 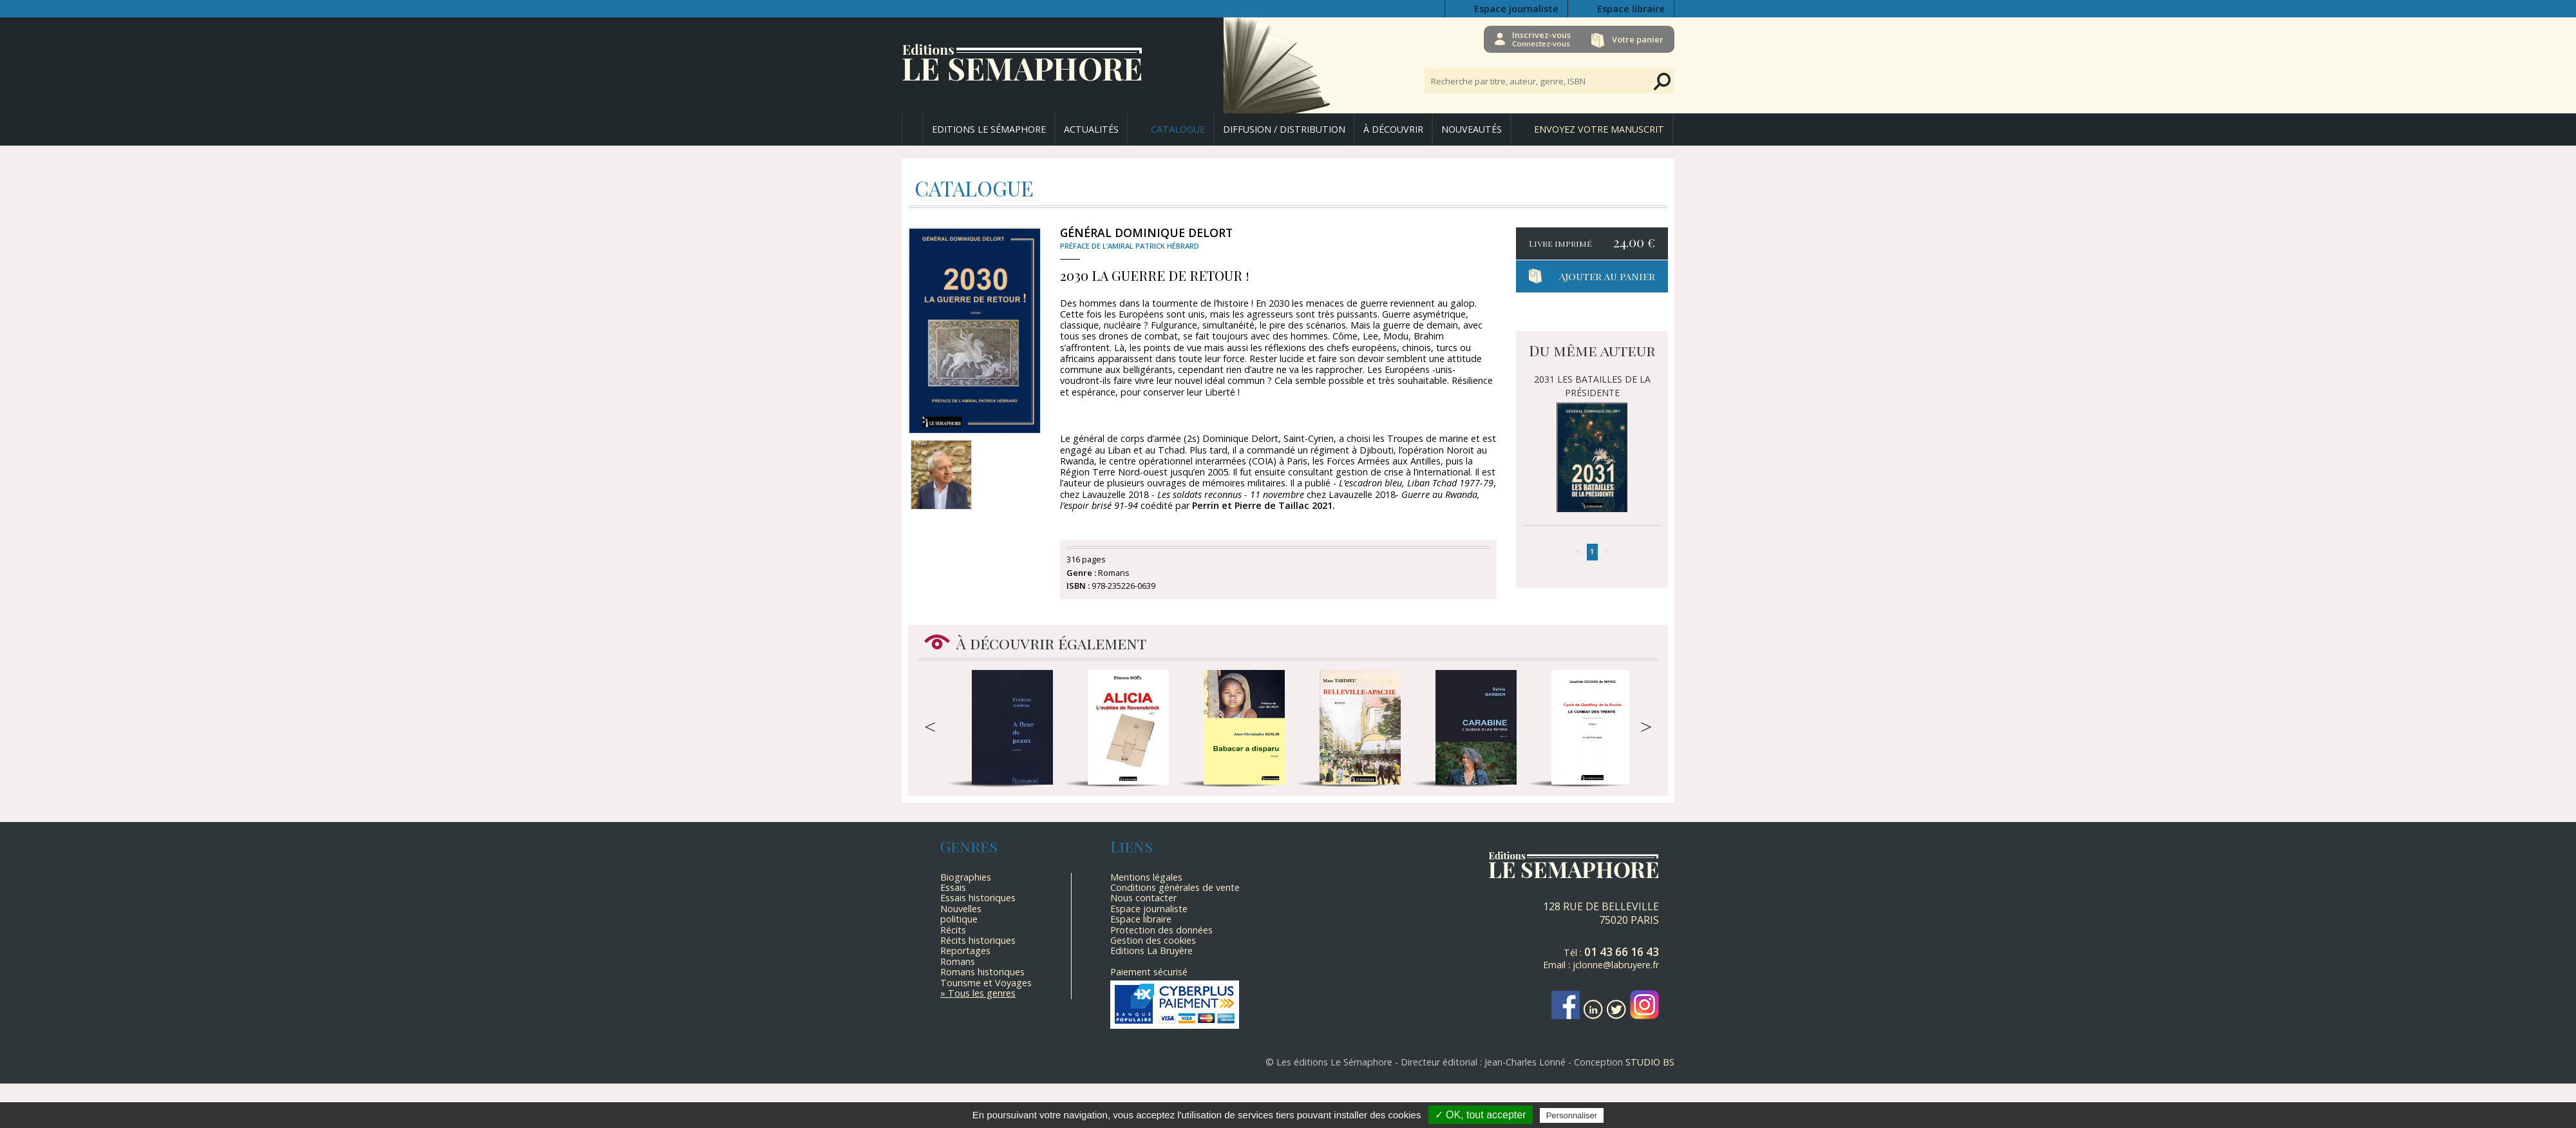 I want to click on Gestion des cookies, so click(x=1153, y=940).